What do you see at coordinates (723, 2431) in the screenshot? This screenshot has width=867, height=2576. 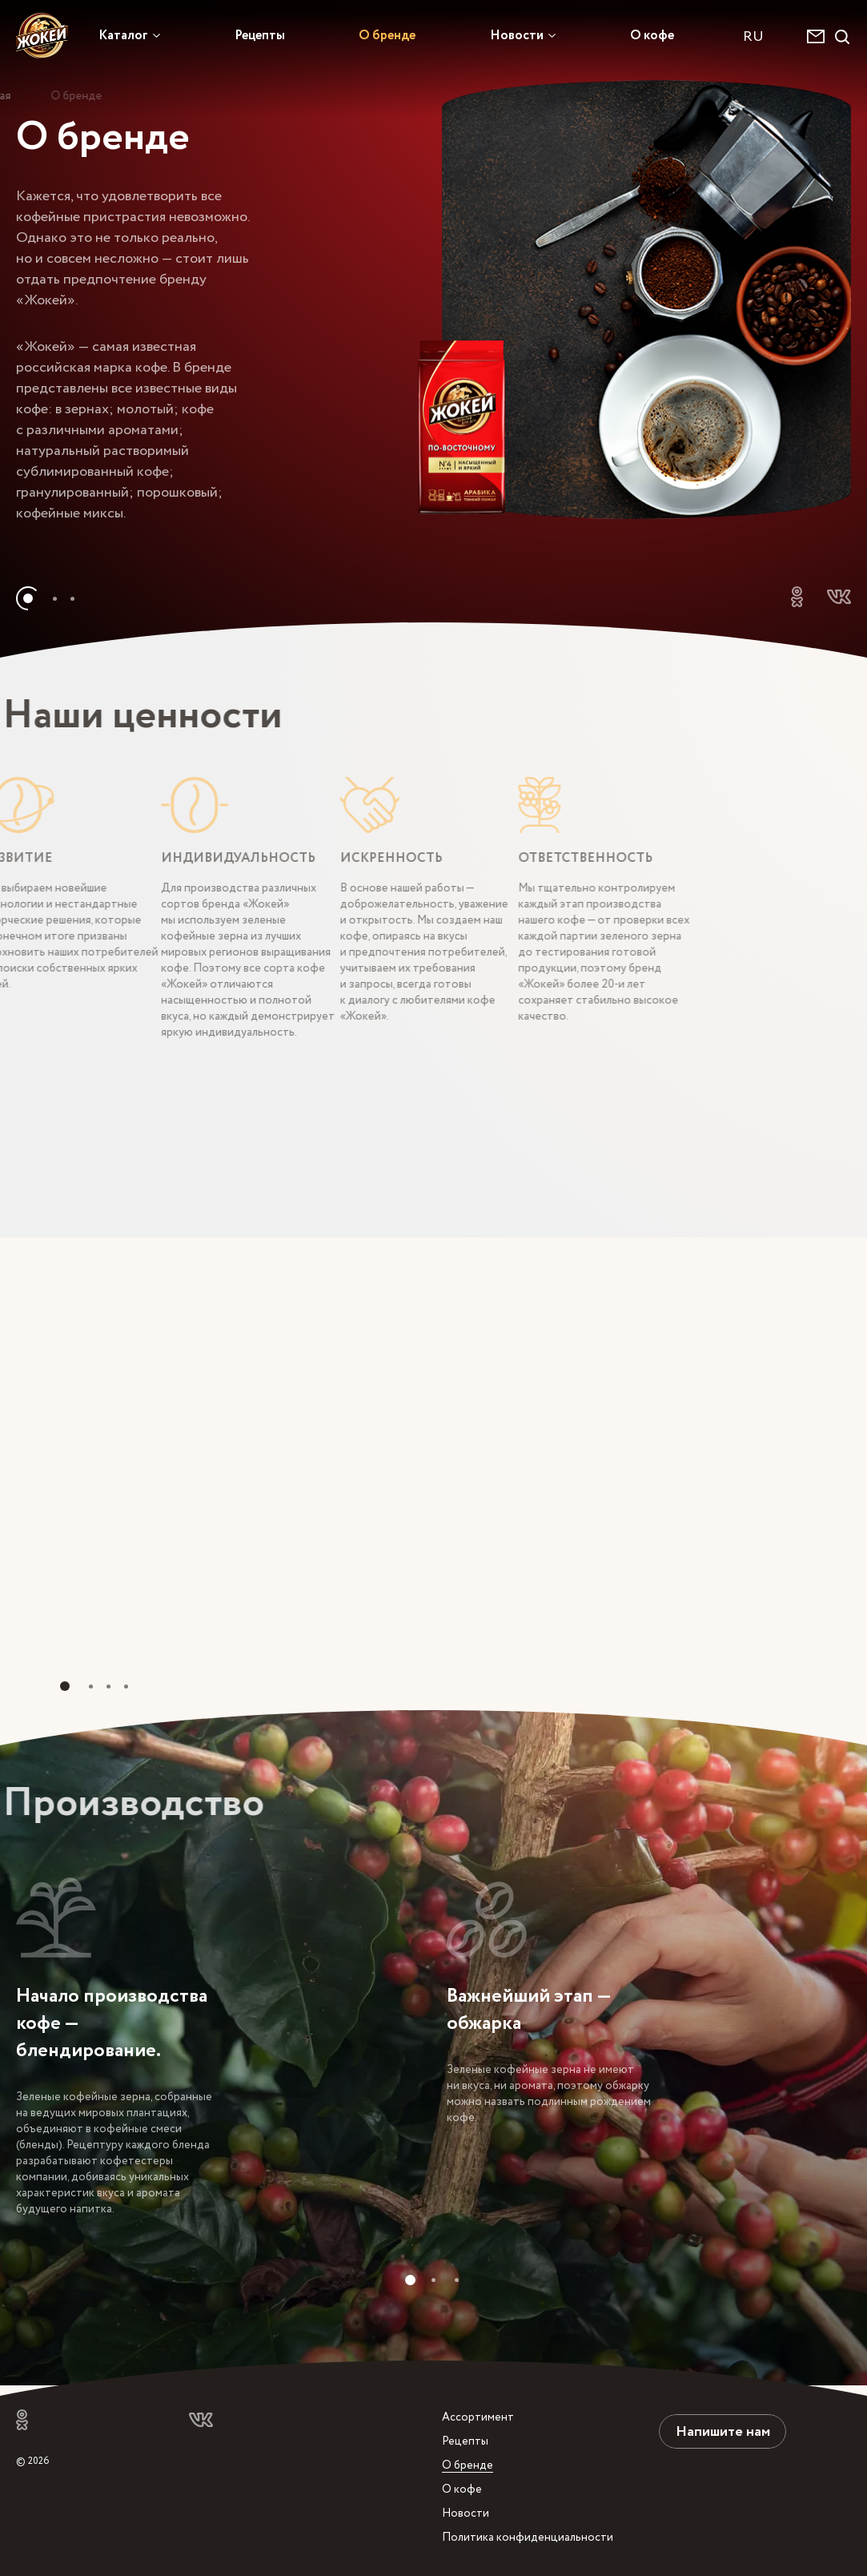 I see `Напишите нам` at bounding box center [723, 2431].